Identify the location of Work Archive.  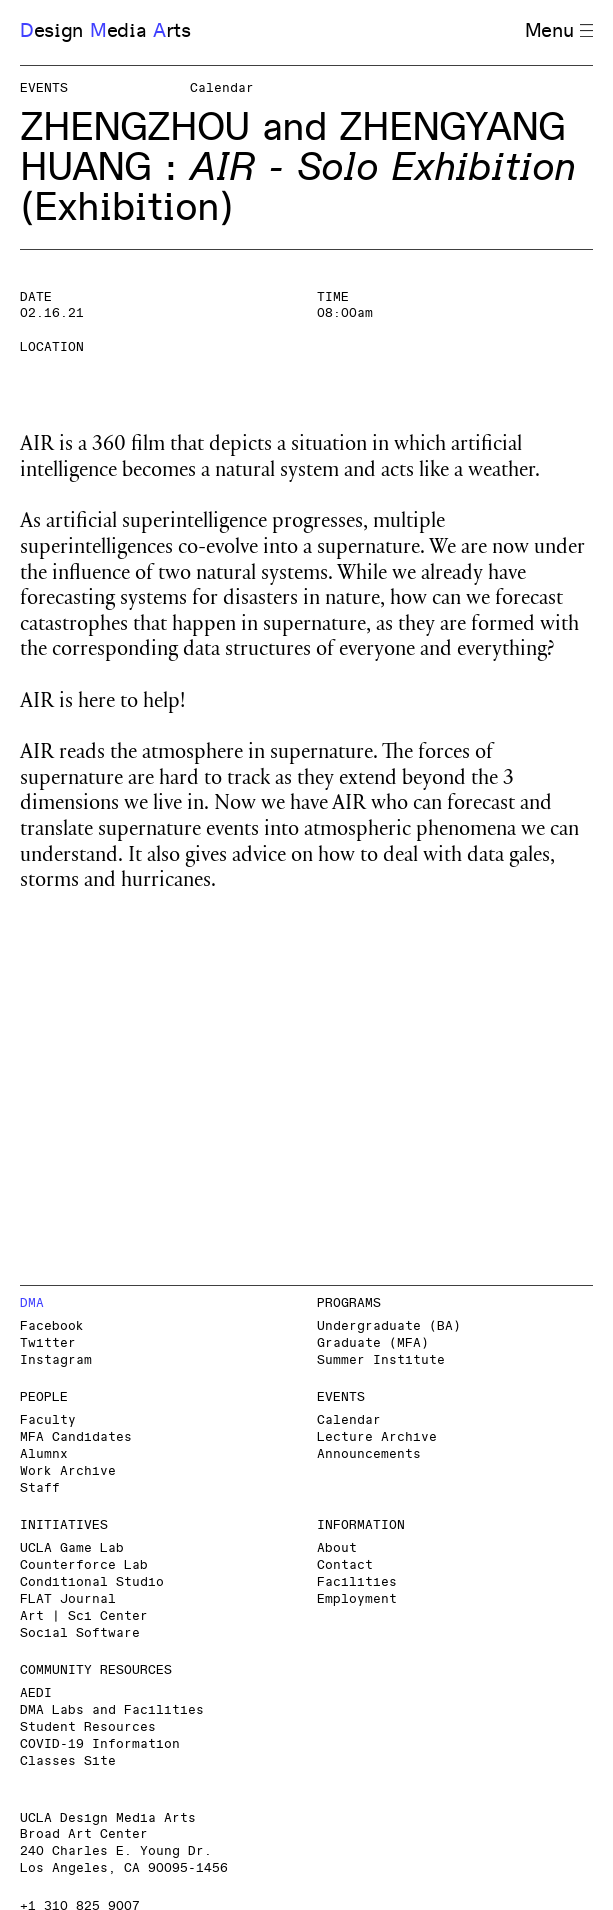
(68, 1471).